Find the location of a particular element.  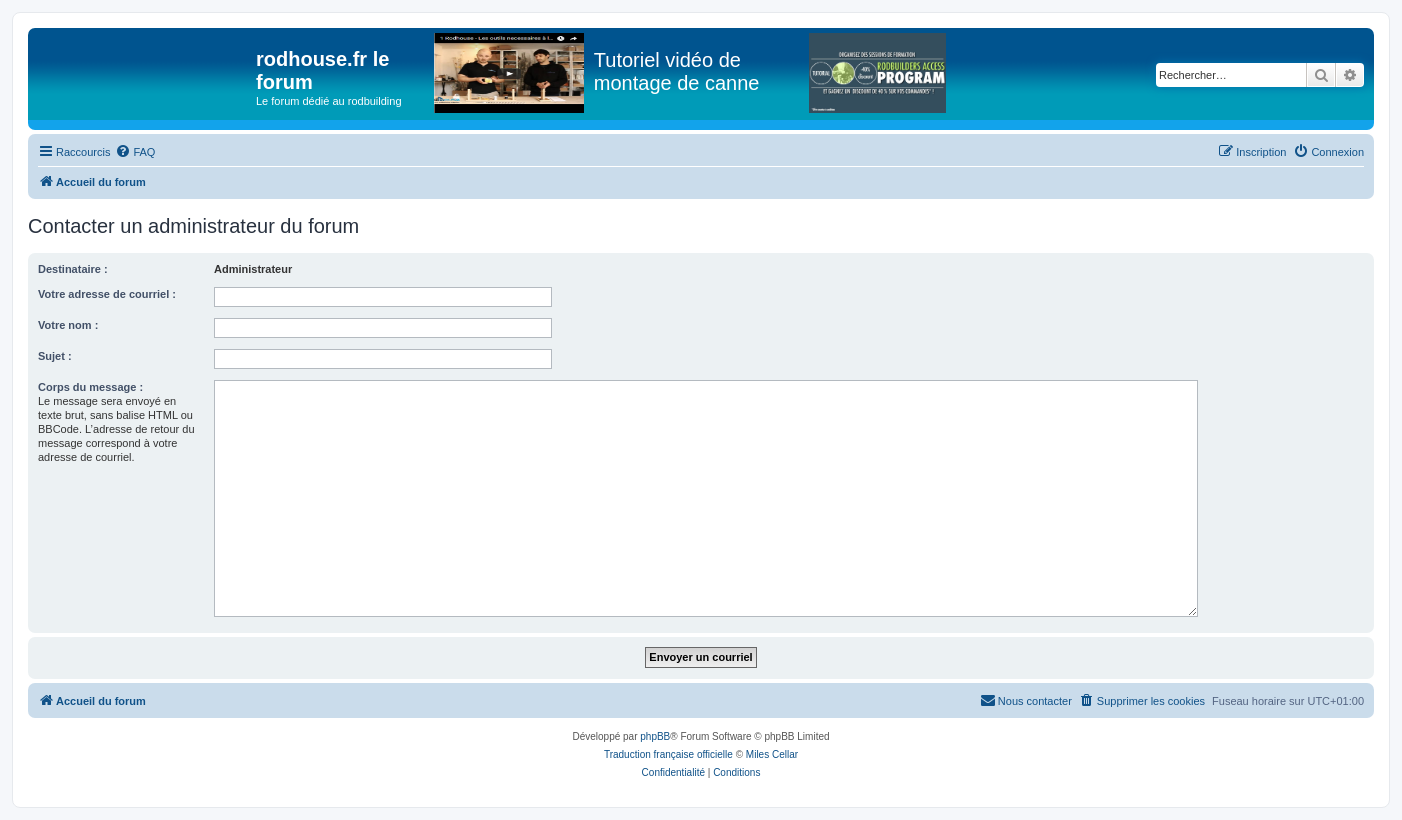

Corps du message : is located at coordinates (90, 387).